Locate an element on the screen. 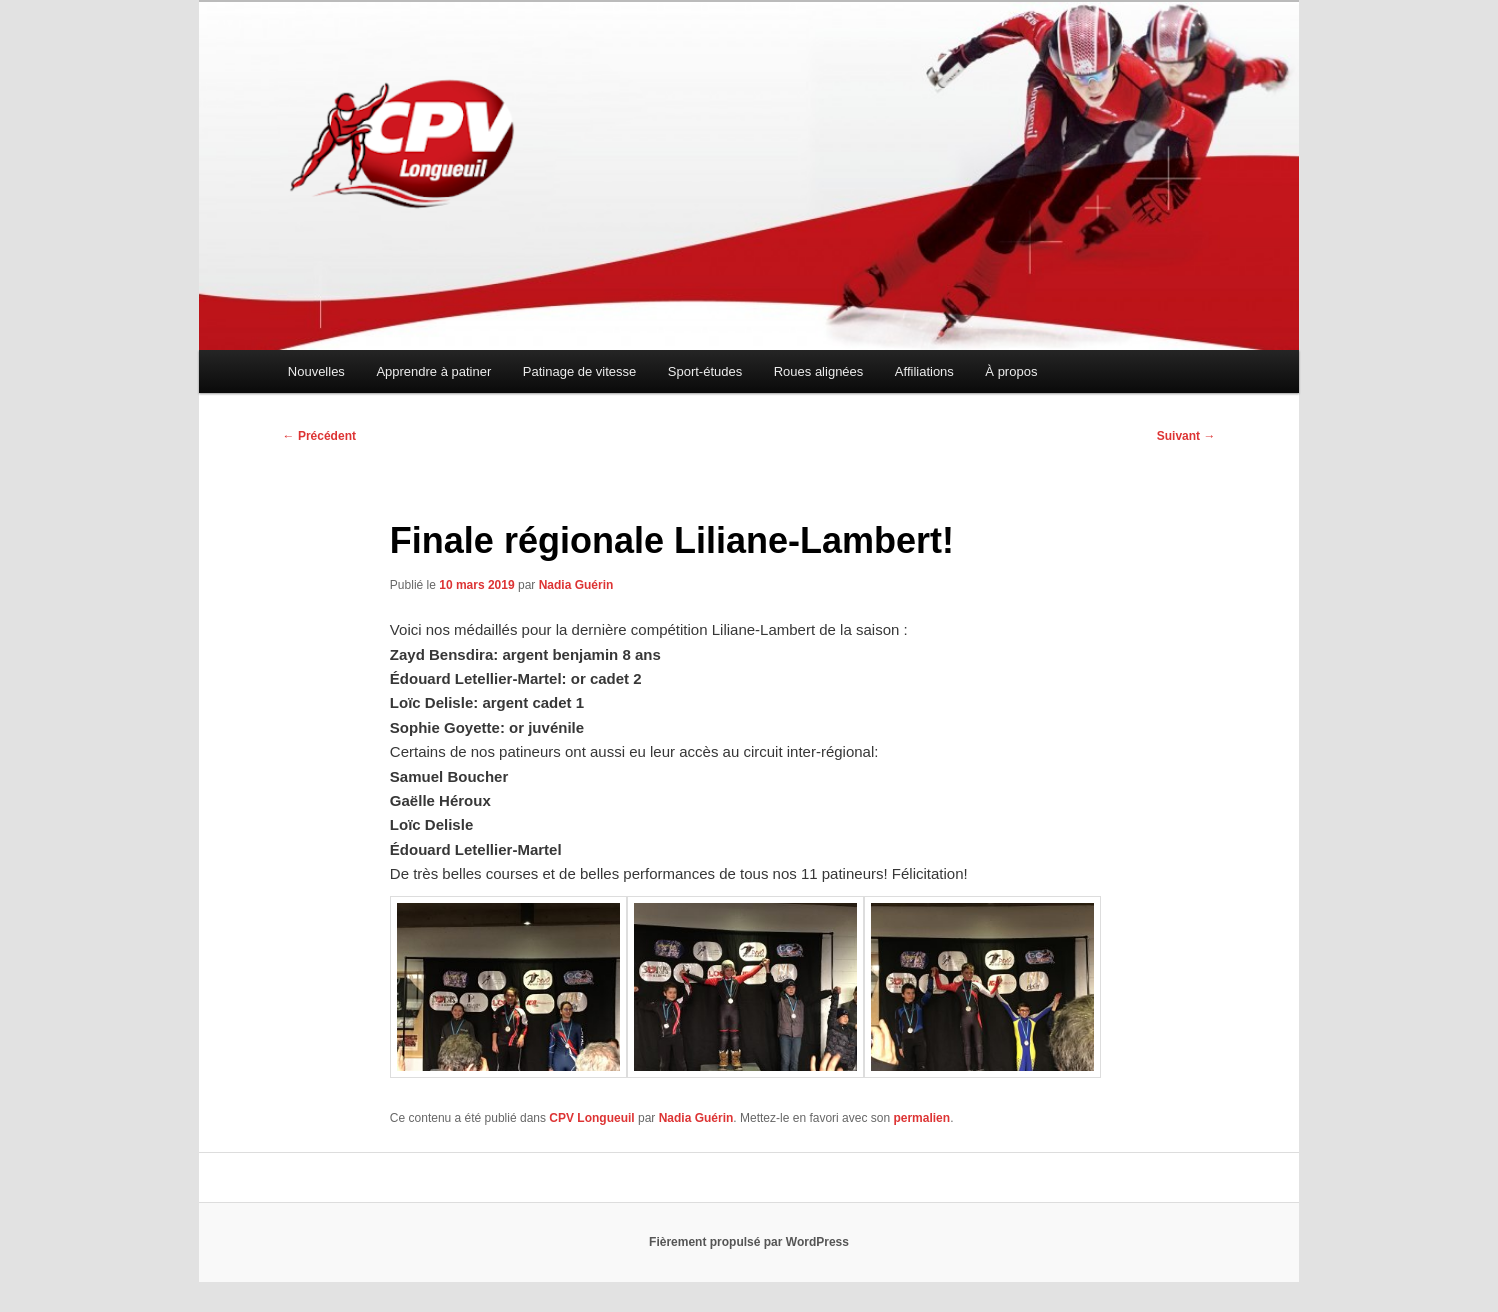 Image resolution: width=1498 pixels, height=1312 pixels. CPV Longueuil is located at coordinates (591, 1118).